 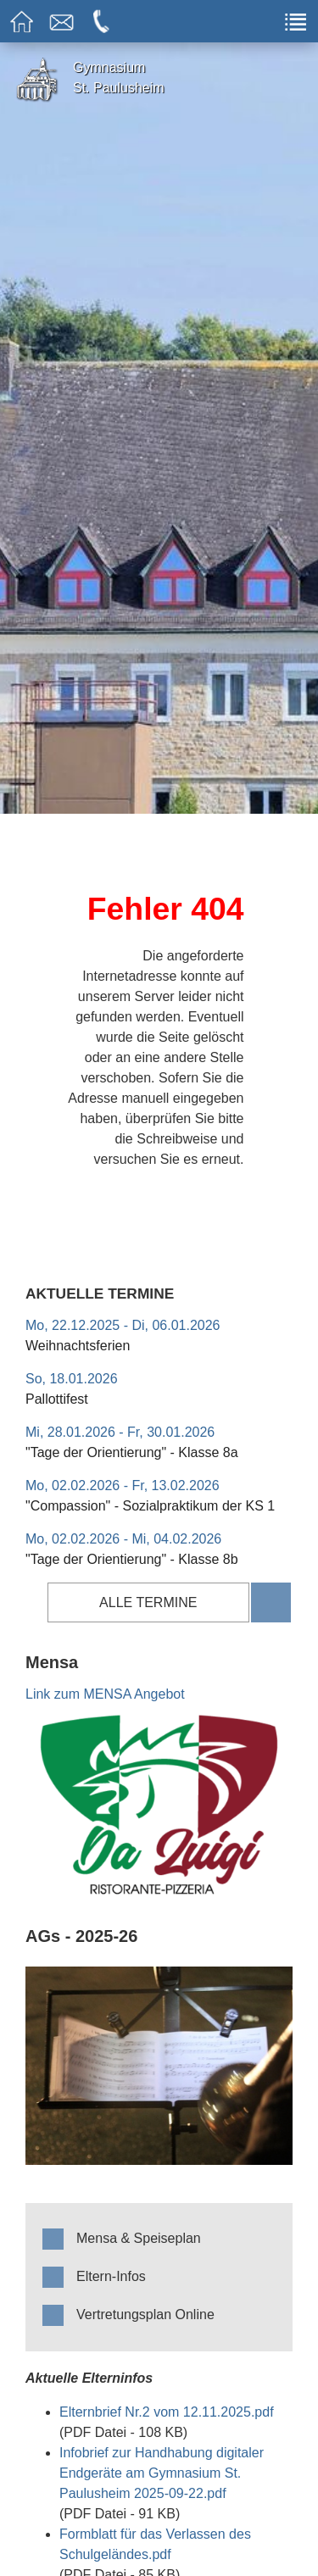 I want to click on Infobrief zur Handhabung digitaler Endgeräte am Gymnasium St. Paulusheim 2025-09-22.pdf, so click(x=161, y=2473).